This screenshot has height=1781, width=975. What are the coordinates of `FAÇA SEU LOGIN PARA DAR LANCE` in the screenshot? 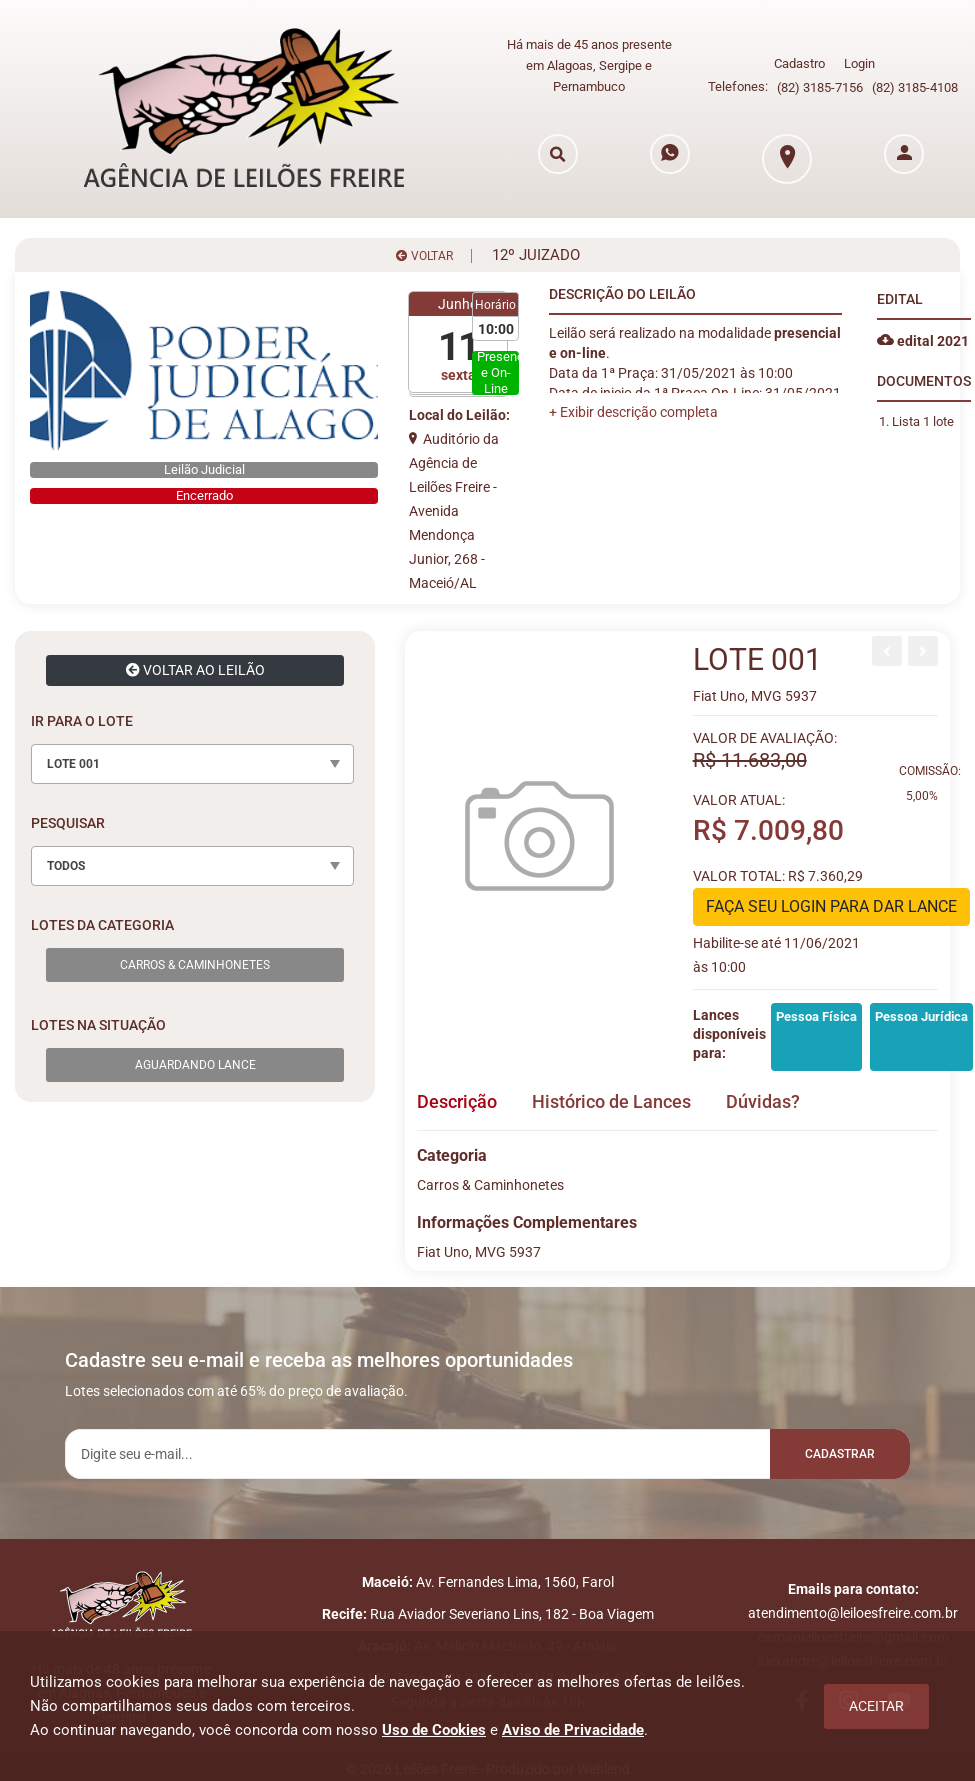 It's located at (831, 906).